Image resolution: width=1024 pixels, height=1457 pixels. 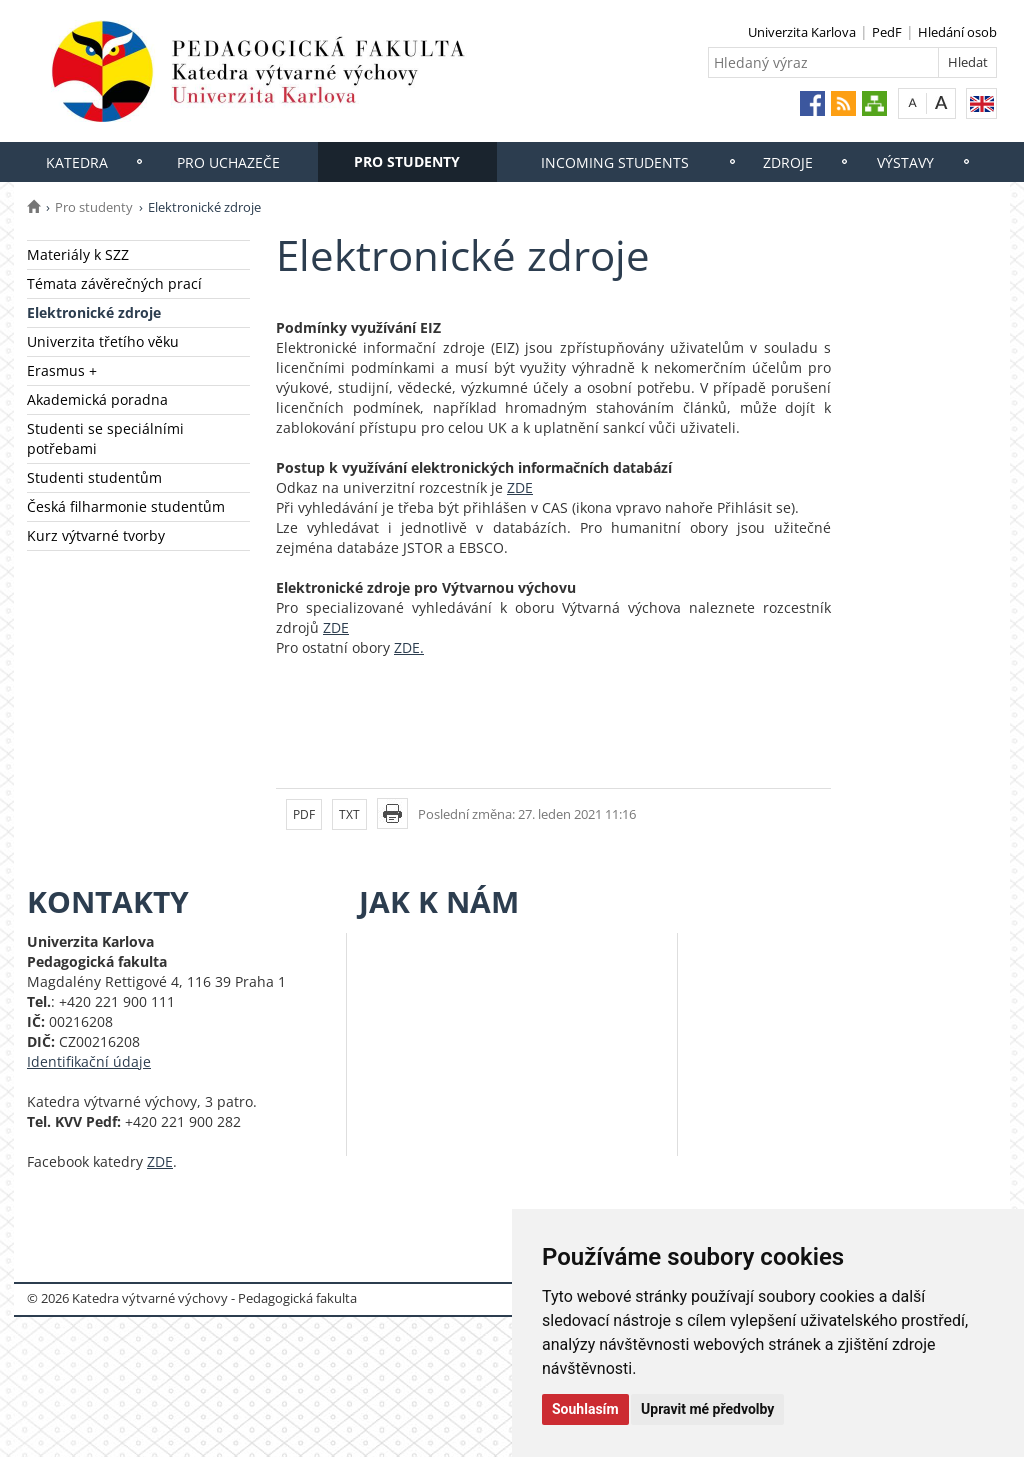 What do you see at coordinates (114, 283) in the screenshot?
I see `Témata závěrečných prací` at bounding box center [114, 283].